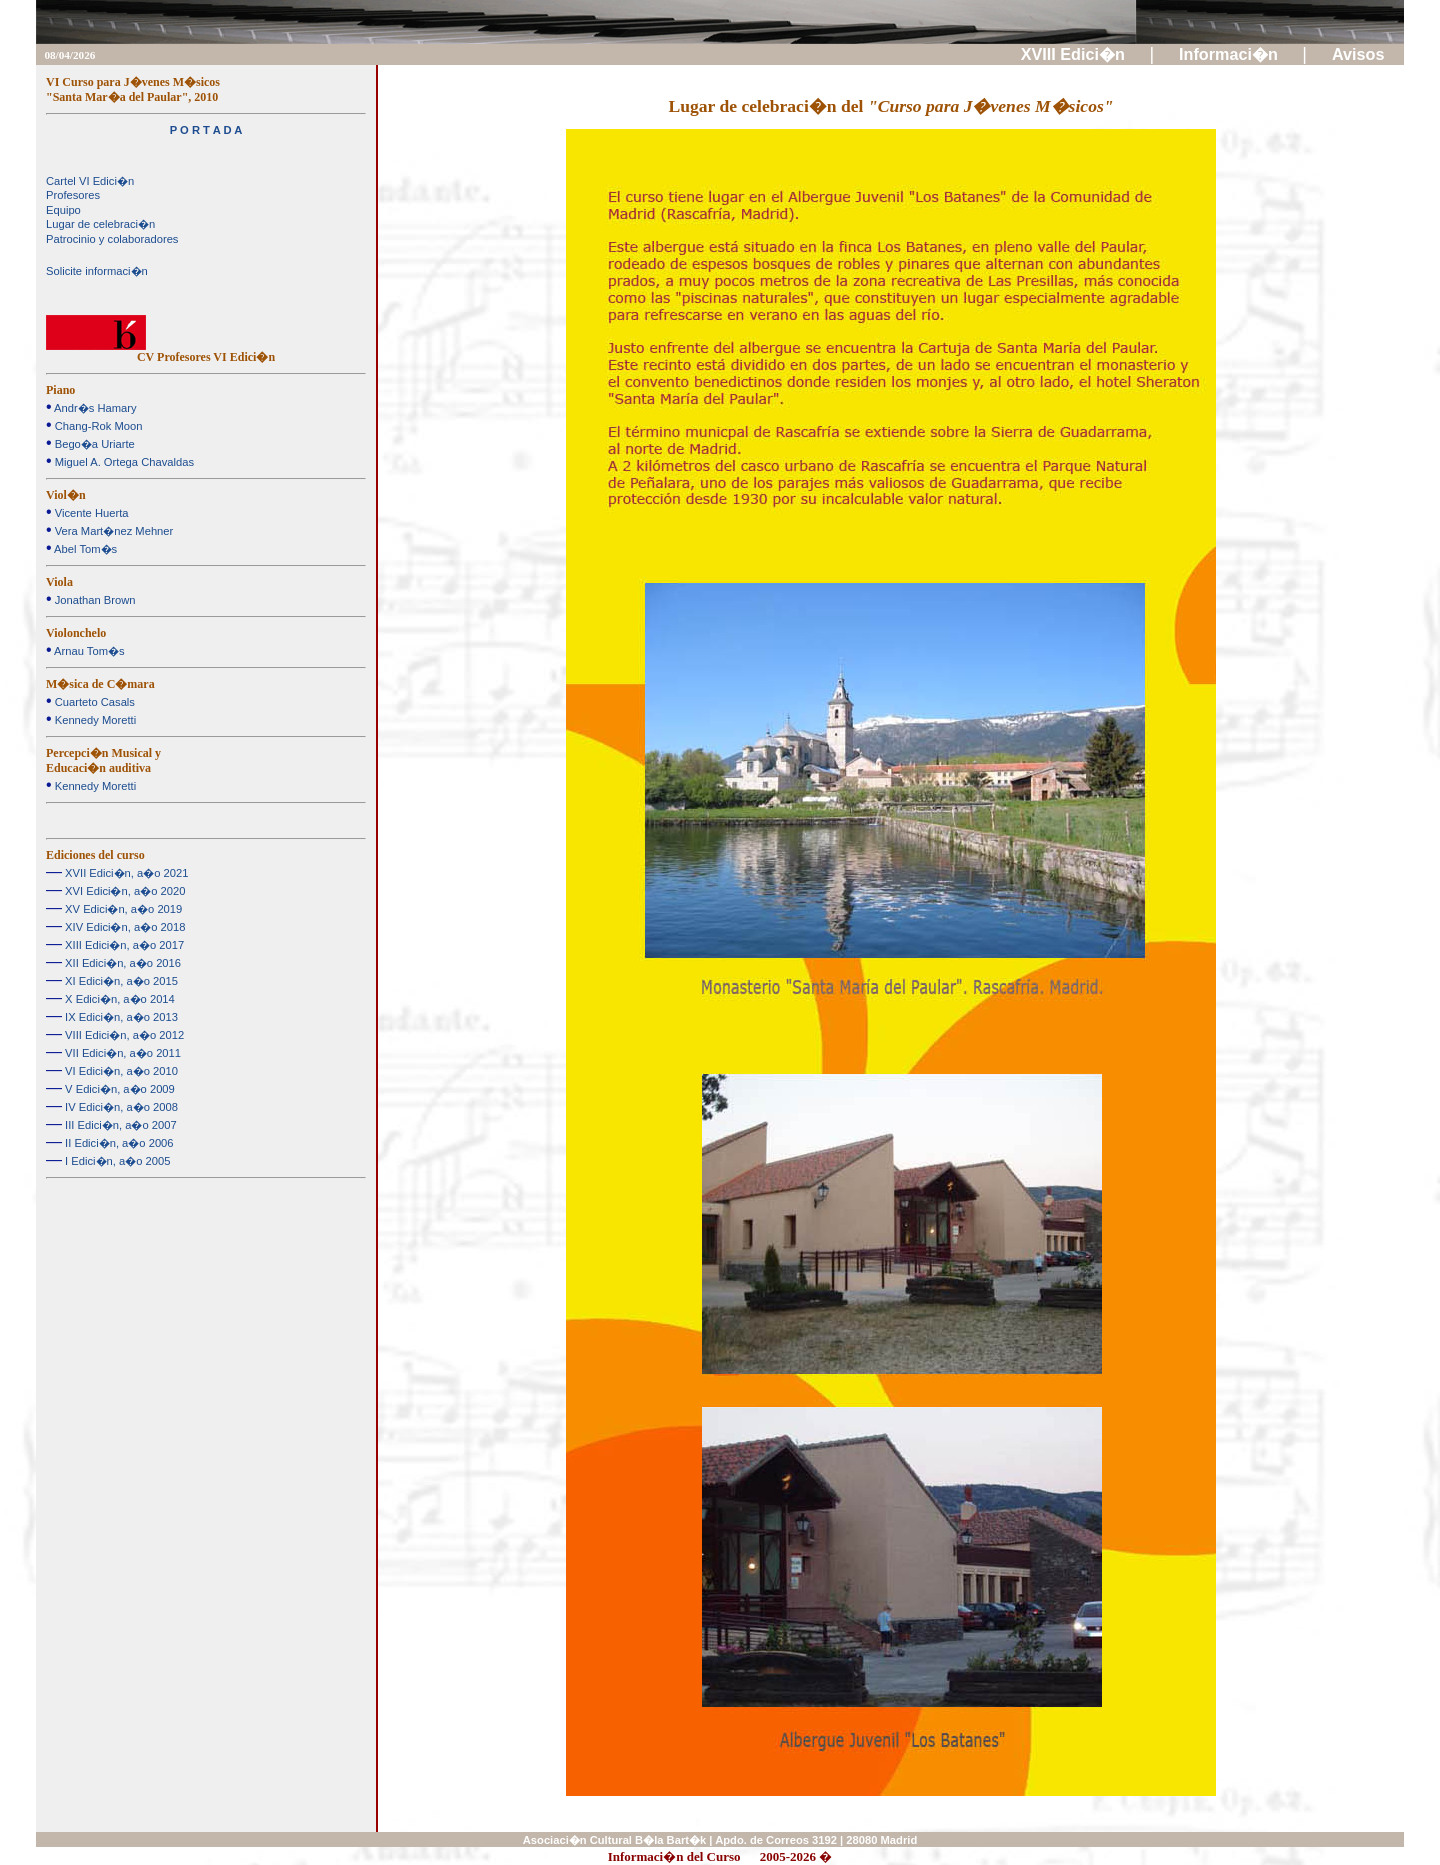  What do you see at coordinates (123, 945) in the screenshot?
I see `XIII Edici�n, a�o 2017` at bounding box center [123, 945].